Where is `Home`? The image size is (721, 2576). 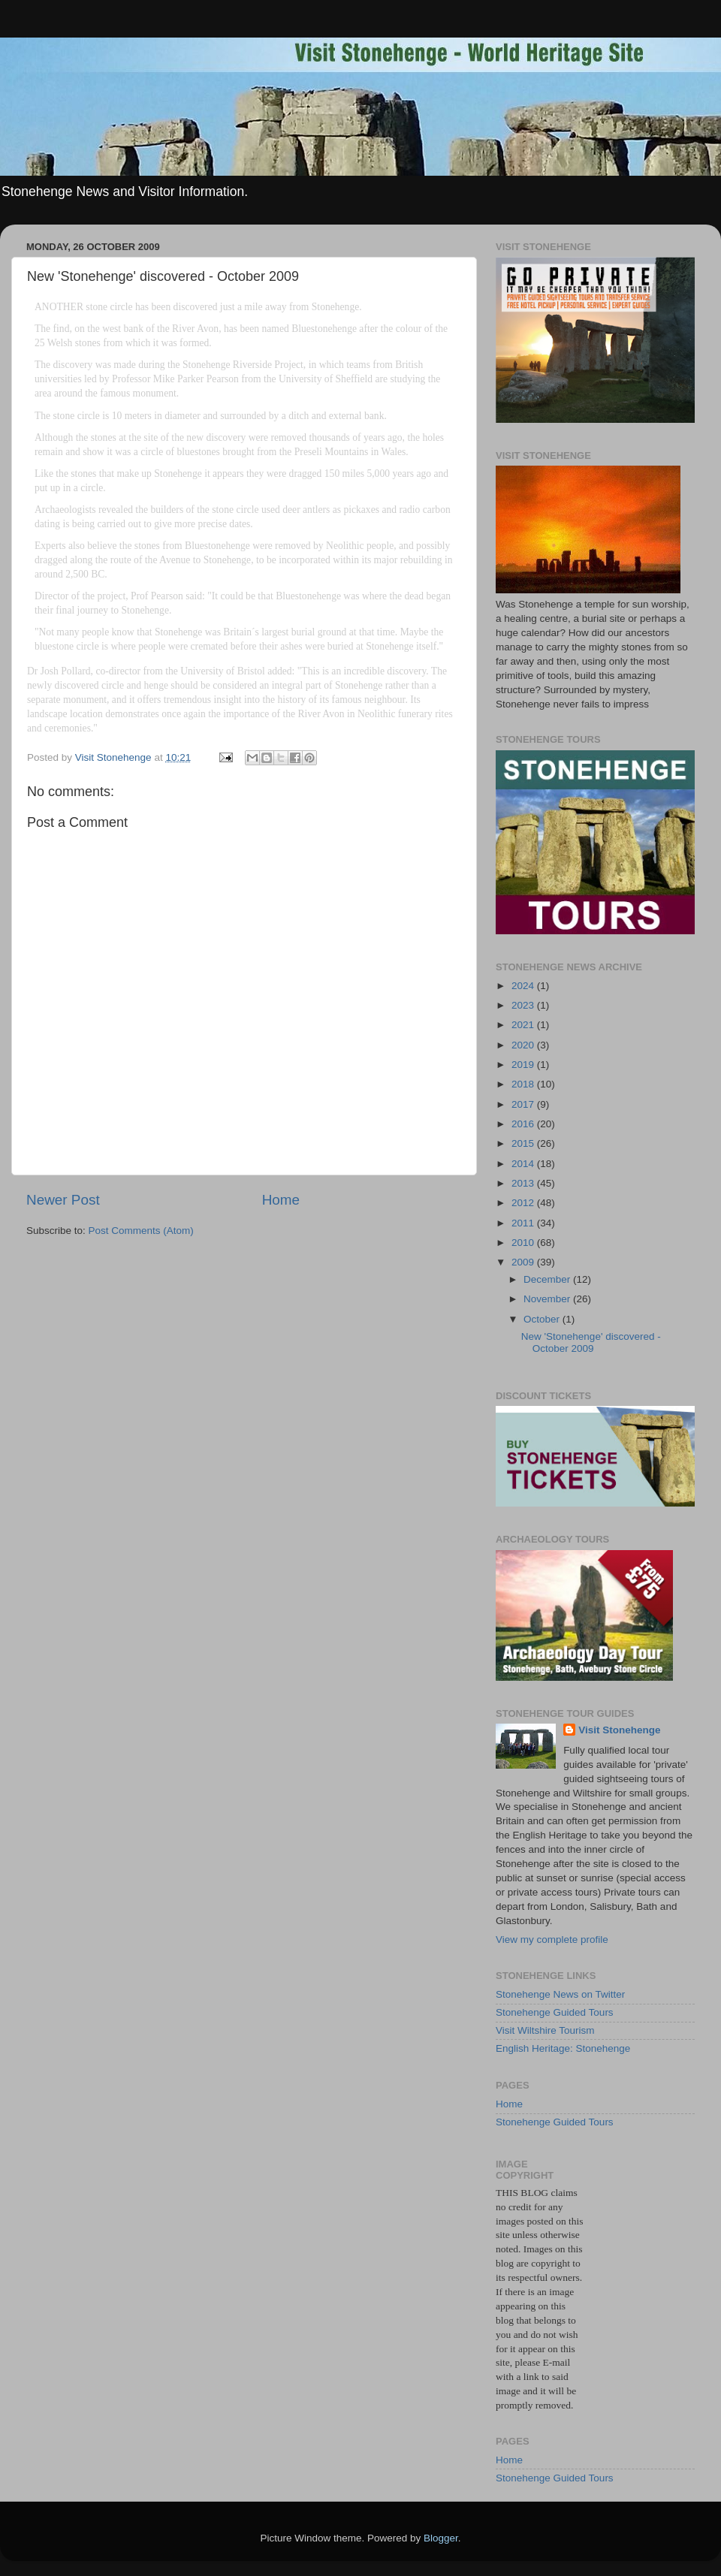
Home is located at coordinates (281, 1200).